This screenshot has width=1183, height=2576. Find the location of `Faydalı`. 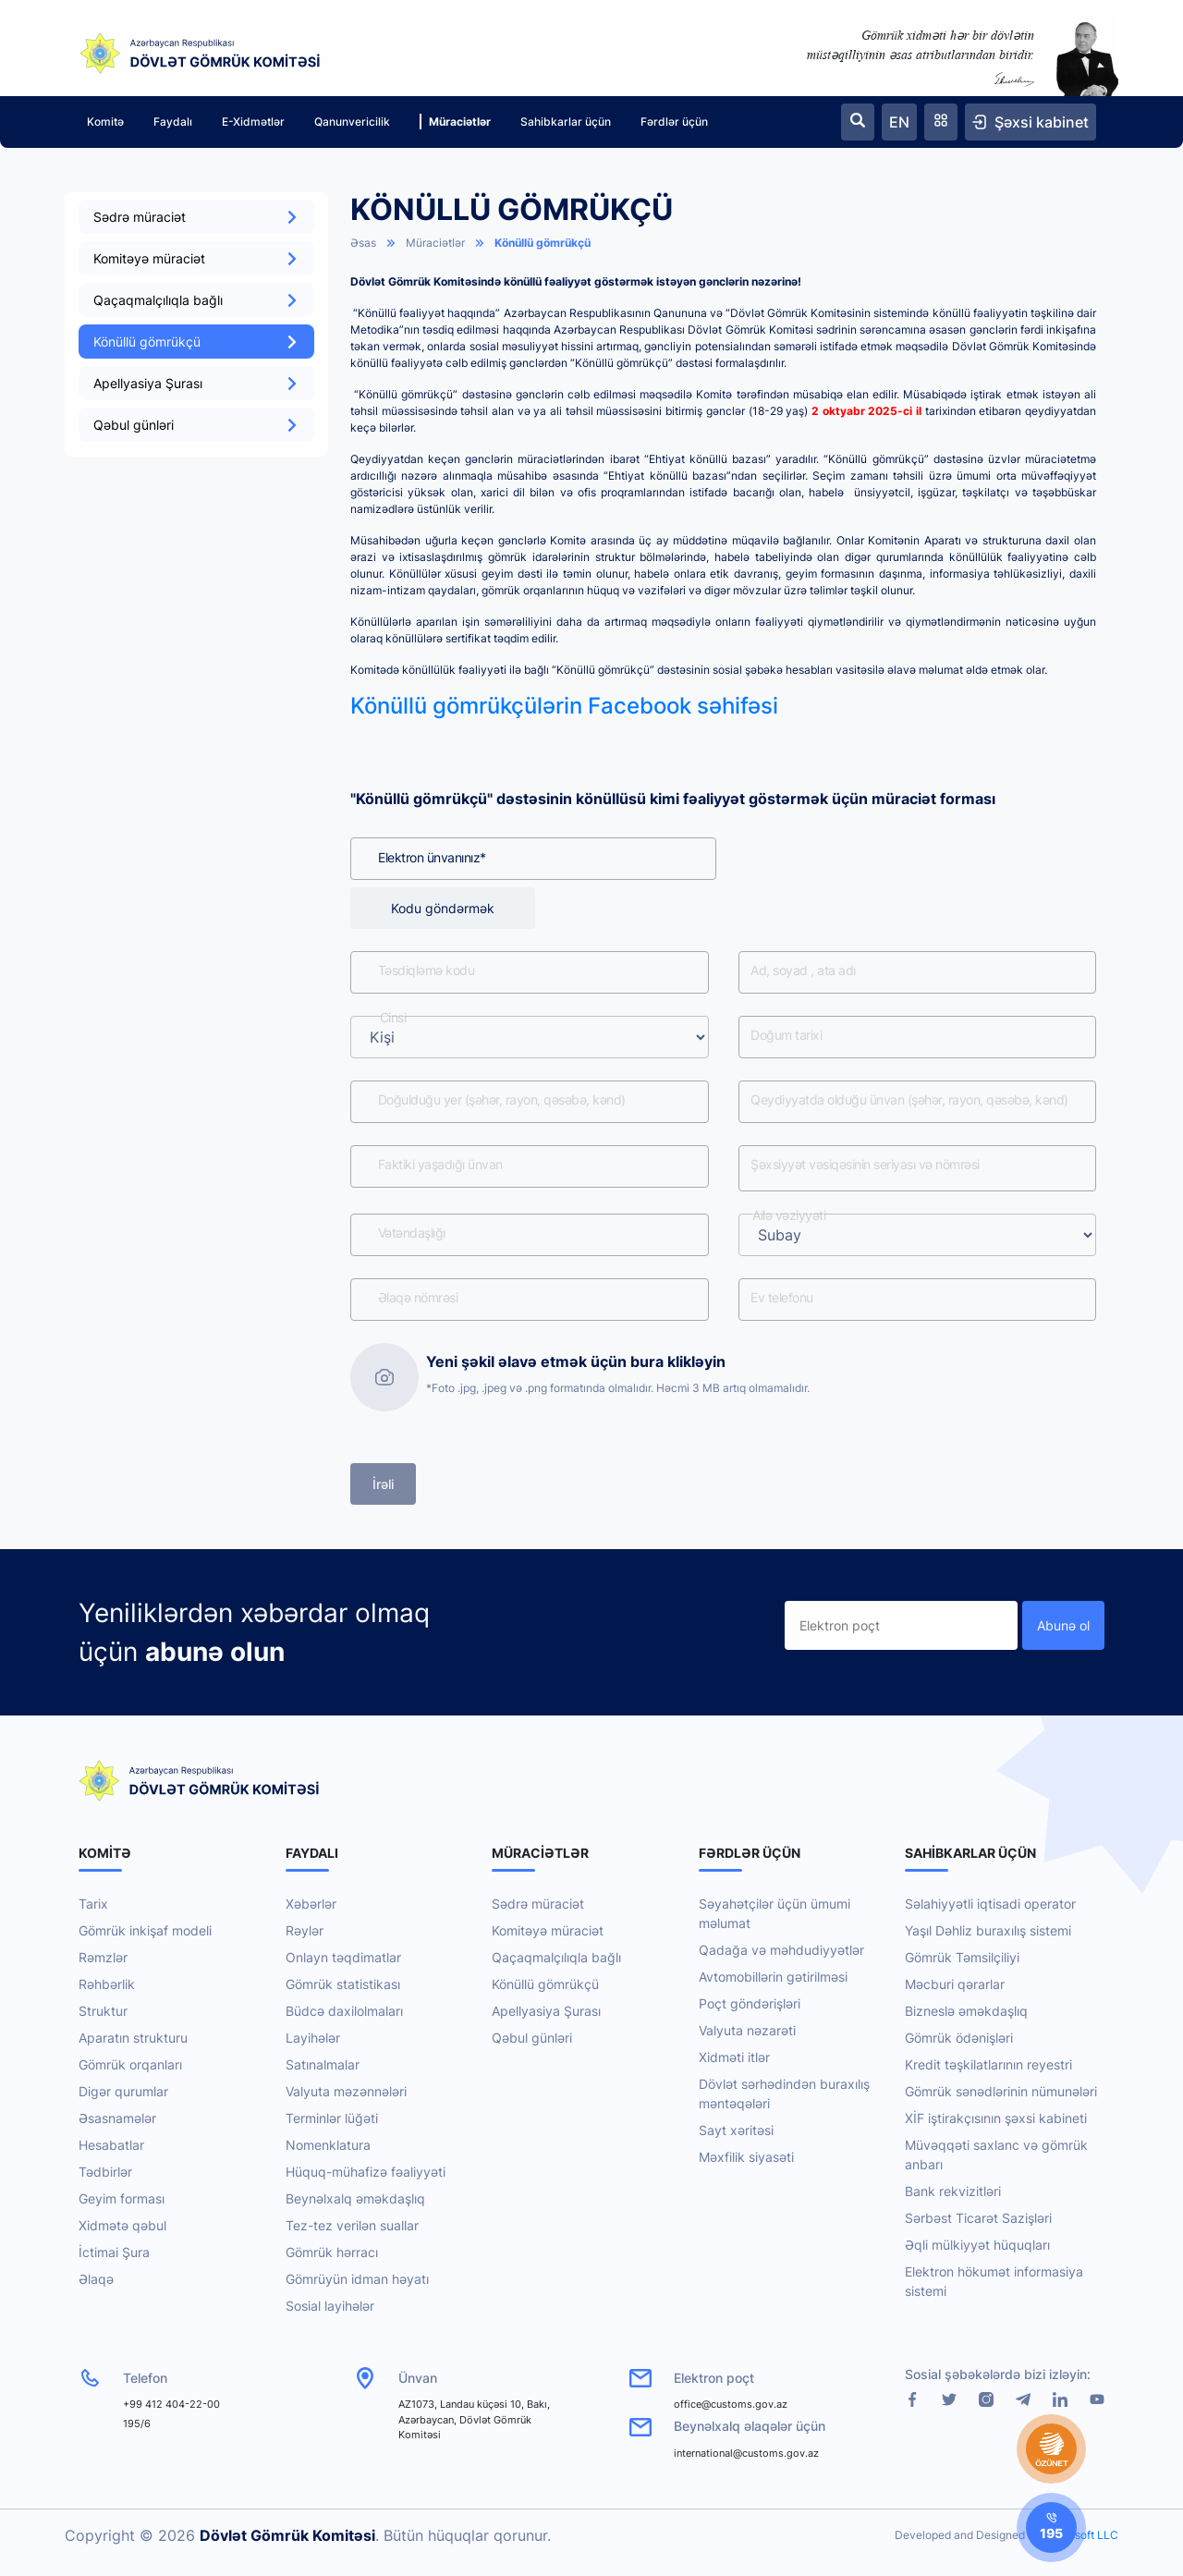

Faydalı is located at coordinates (172, 121).